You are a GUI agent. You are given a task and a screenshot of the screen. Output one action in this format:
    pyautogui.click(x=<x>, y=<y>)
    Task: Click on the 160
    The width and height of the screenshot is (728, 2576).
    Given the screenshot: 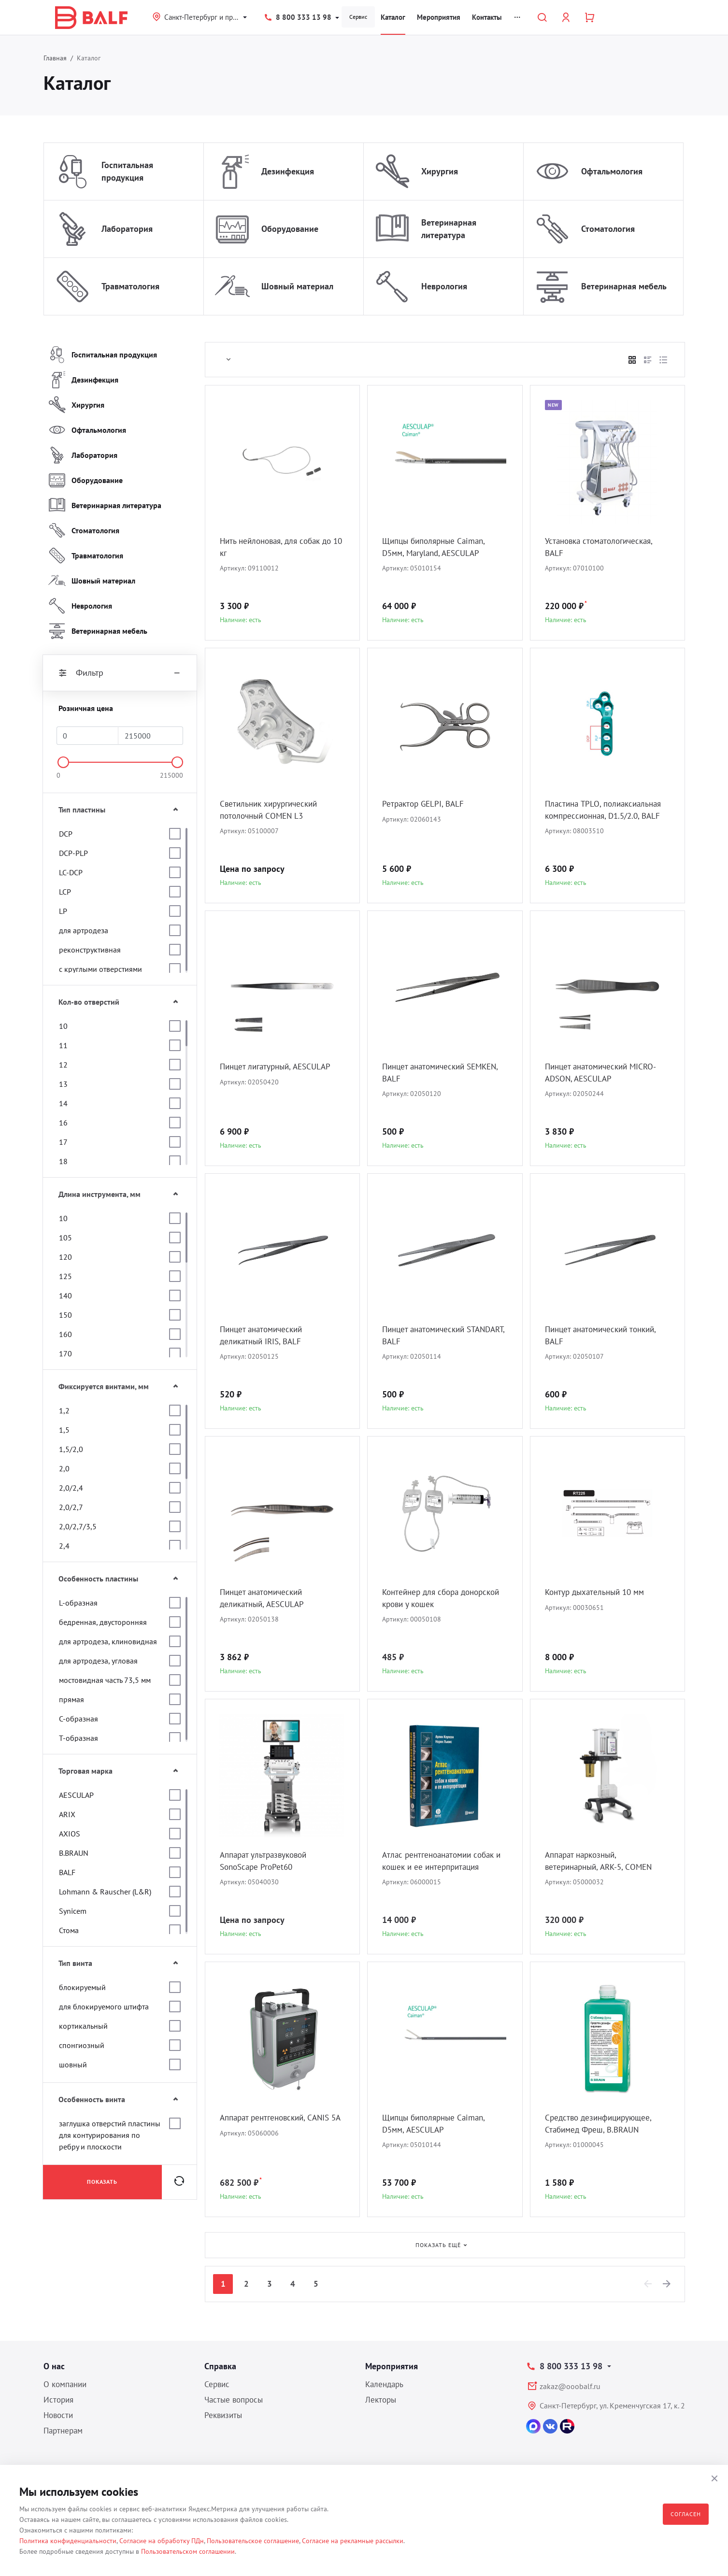 What is the action you would take?
    pyautogui.click(x=65, y=1334)
    